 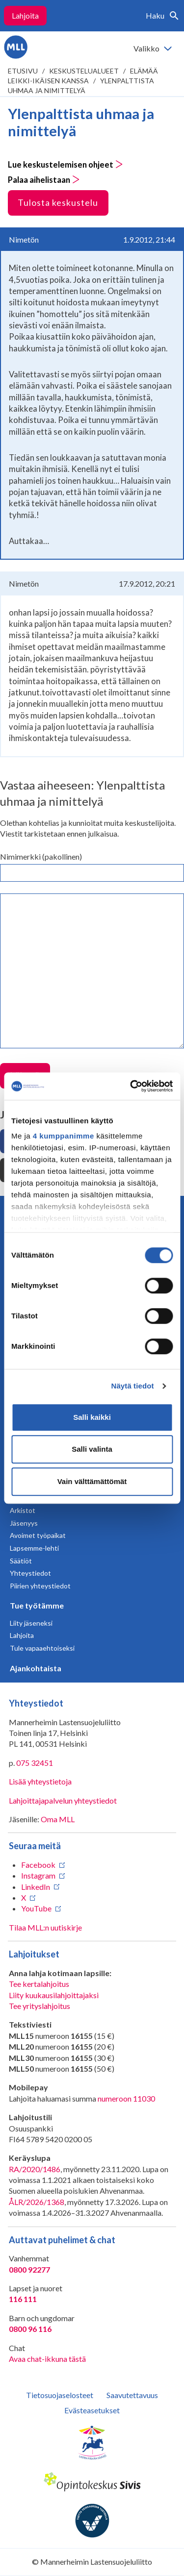 I want to click on Palaa aihelistaan, so click(x=44, y=180).